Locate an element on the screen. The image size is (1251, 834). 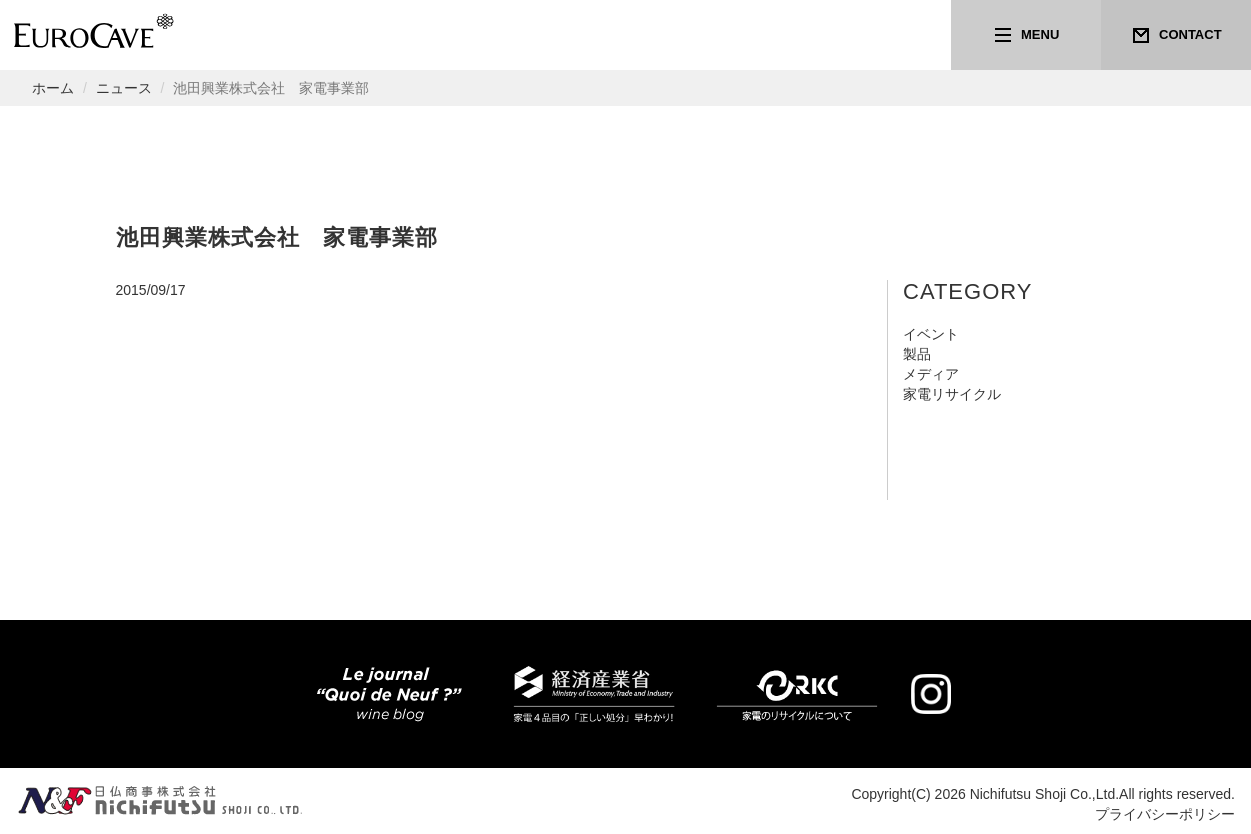
家電リサイクル is located at coordinates (952, 394).